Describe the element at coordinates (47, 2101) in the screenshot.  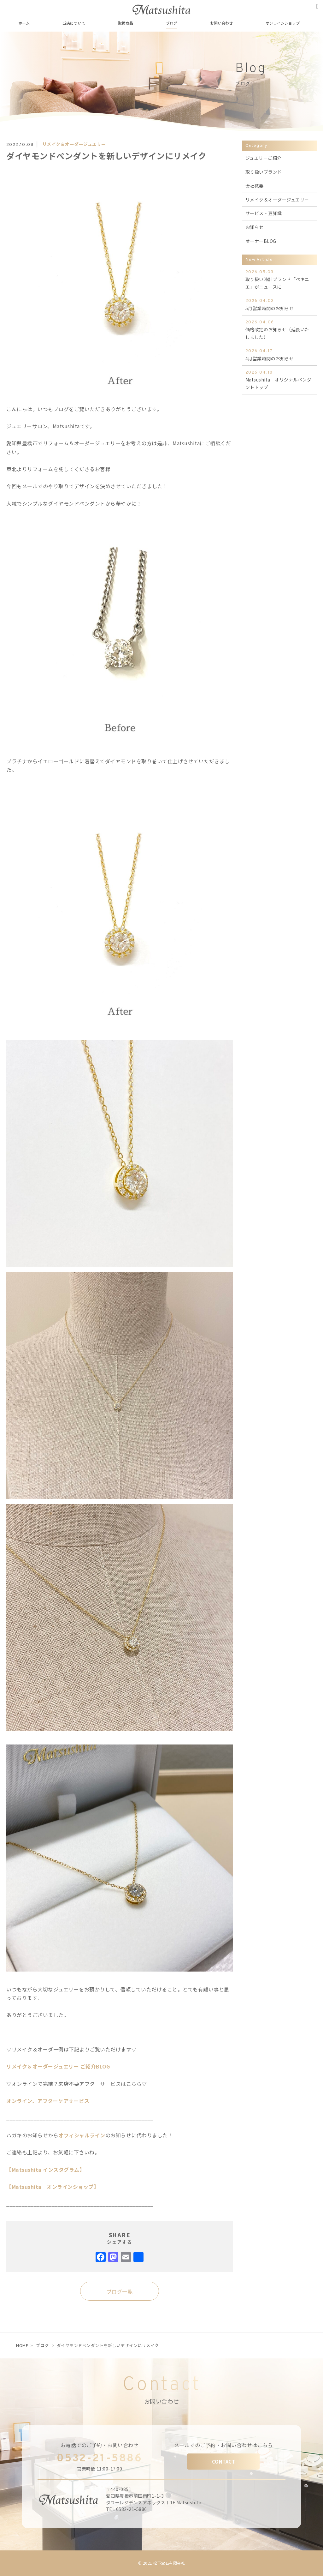
I see `オンライン、アフターケアサービス` at that location.